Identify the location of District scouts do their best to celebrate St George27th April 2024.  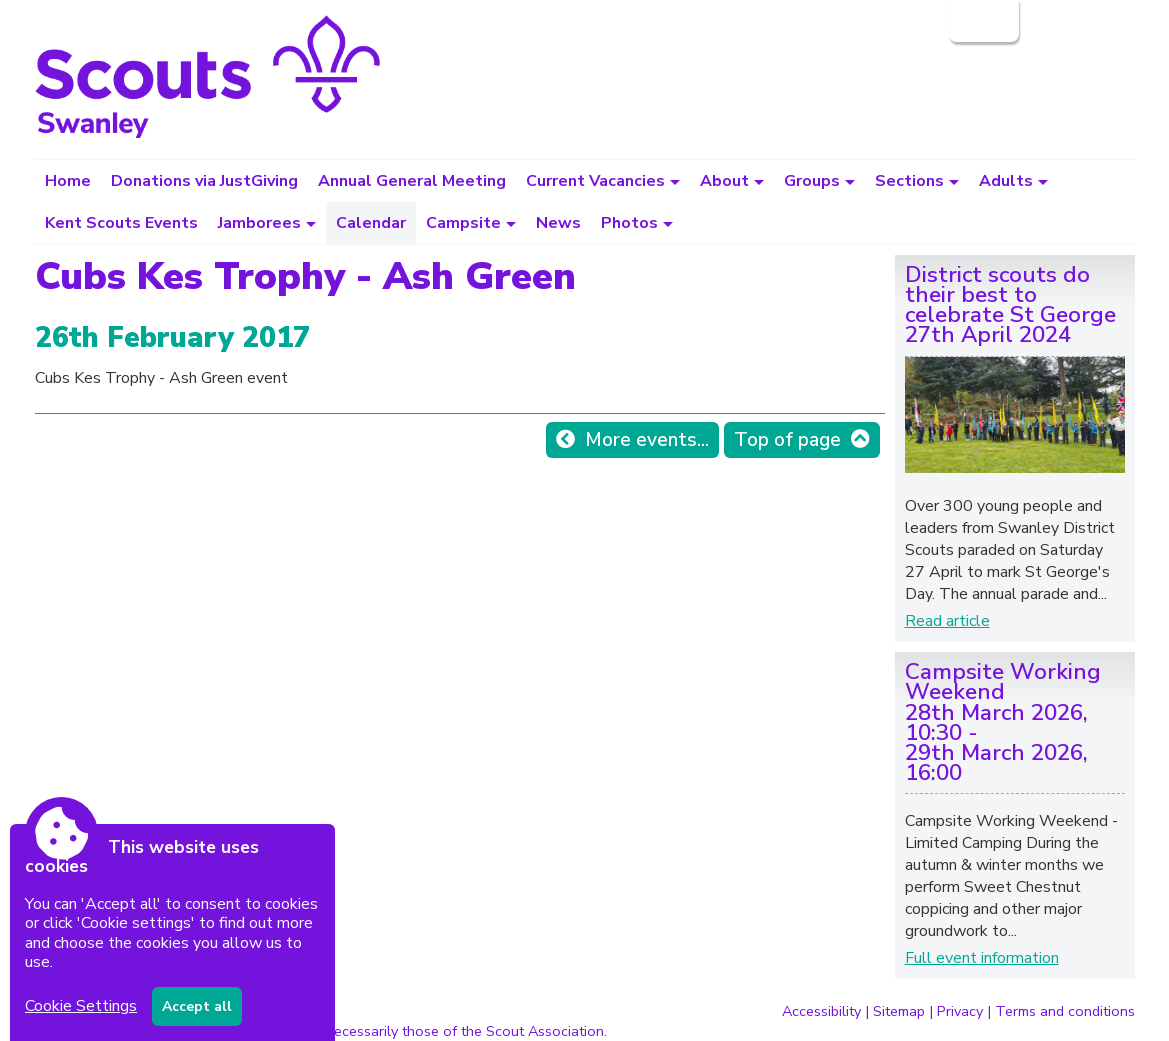
(1010, 304).